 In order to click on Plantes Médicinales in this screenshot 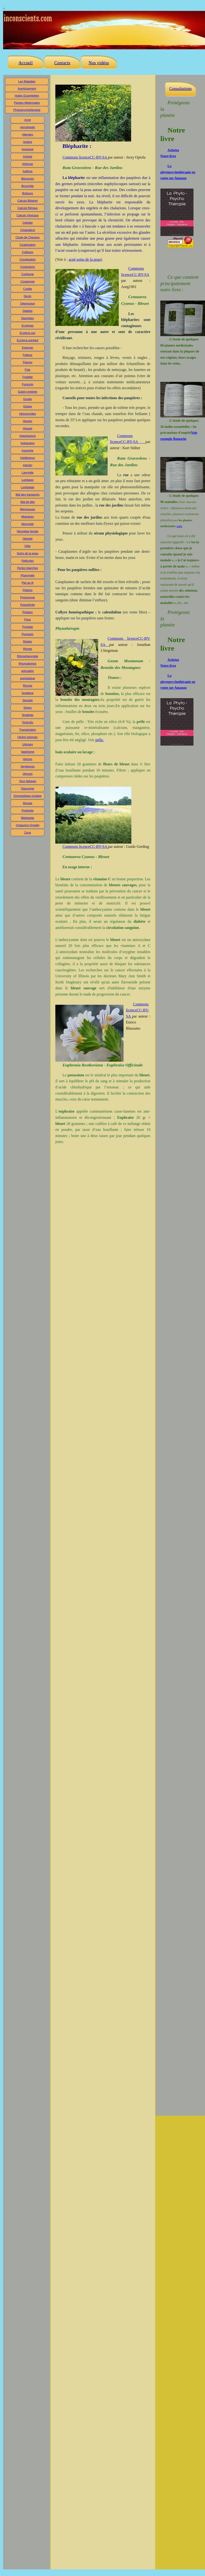, I will do `click(27, 103)`.